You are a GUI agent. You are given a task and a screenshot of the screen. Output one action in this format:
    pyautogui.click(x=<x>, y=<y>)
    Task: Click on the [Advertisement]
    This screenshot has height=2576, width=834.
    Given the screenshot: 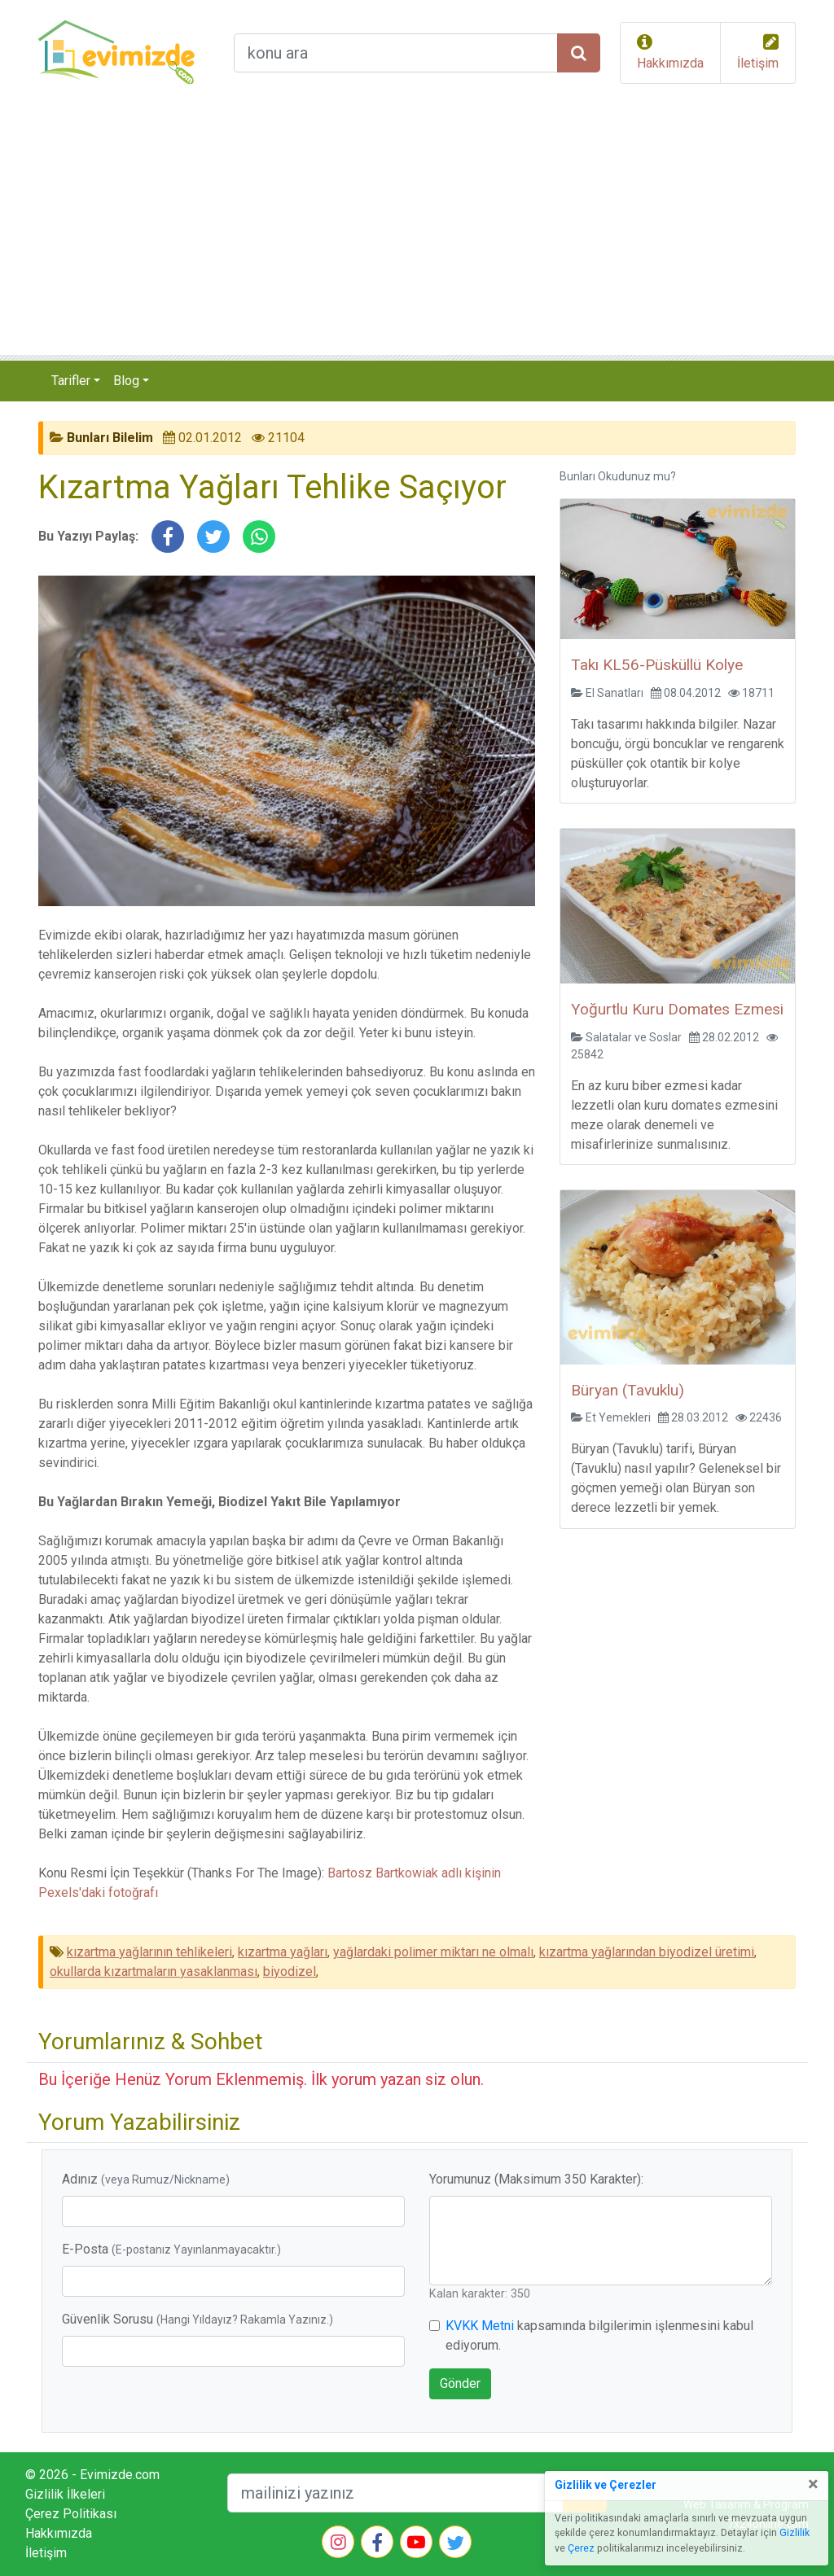 What is the action you would take?
    pyautogui.click(x=417, y=233)
    